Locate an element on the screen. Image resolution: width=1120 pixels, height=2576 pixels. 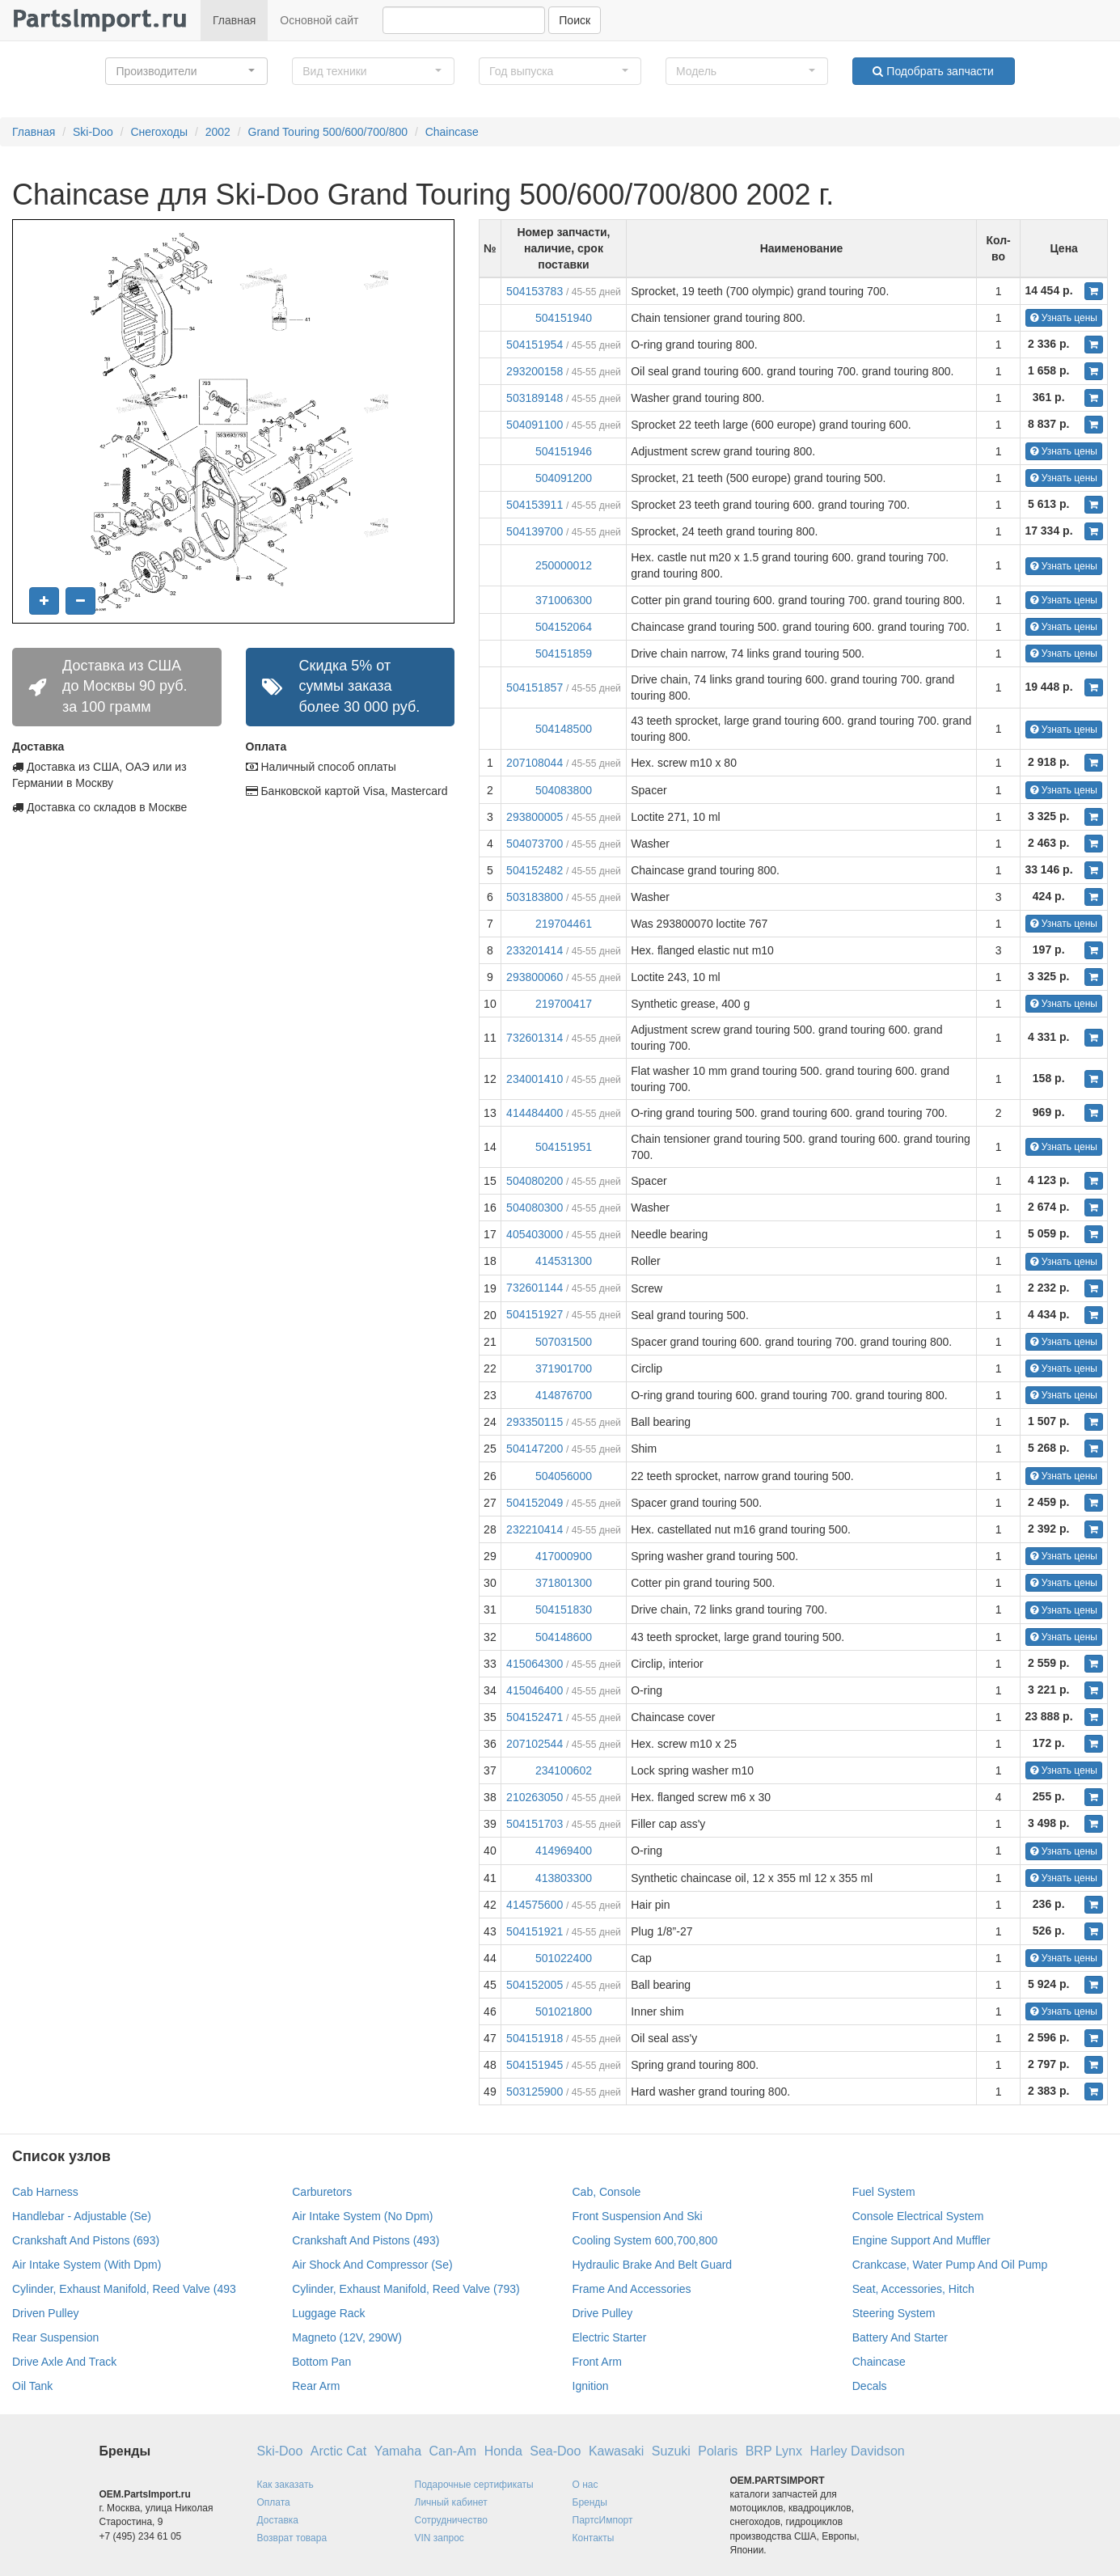
Поиск is located at coordinates (574, 20).